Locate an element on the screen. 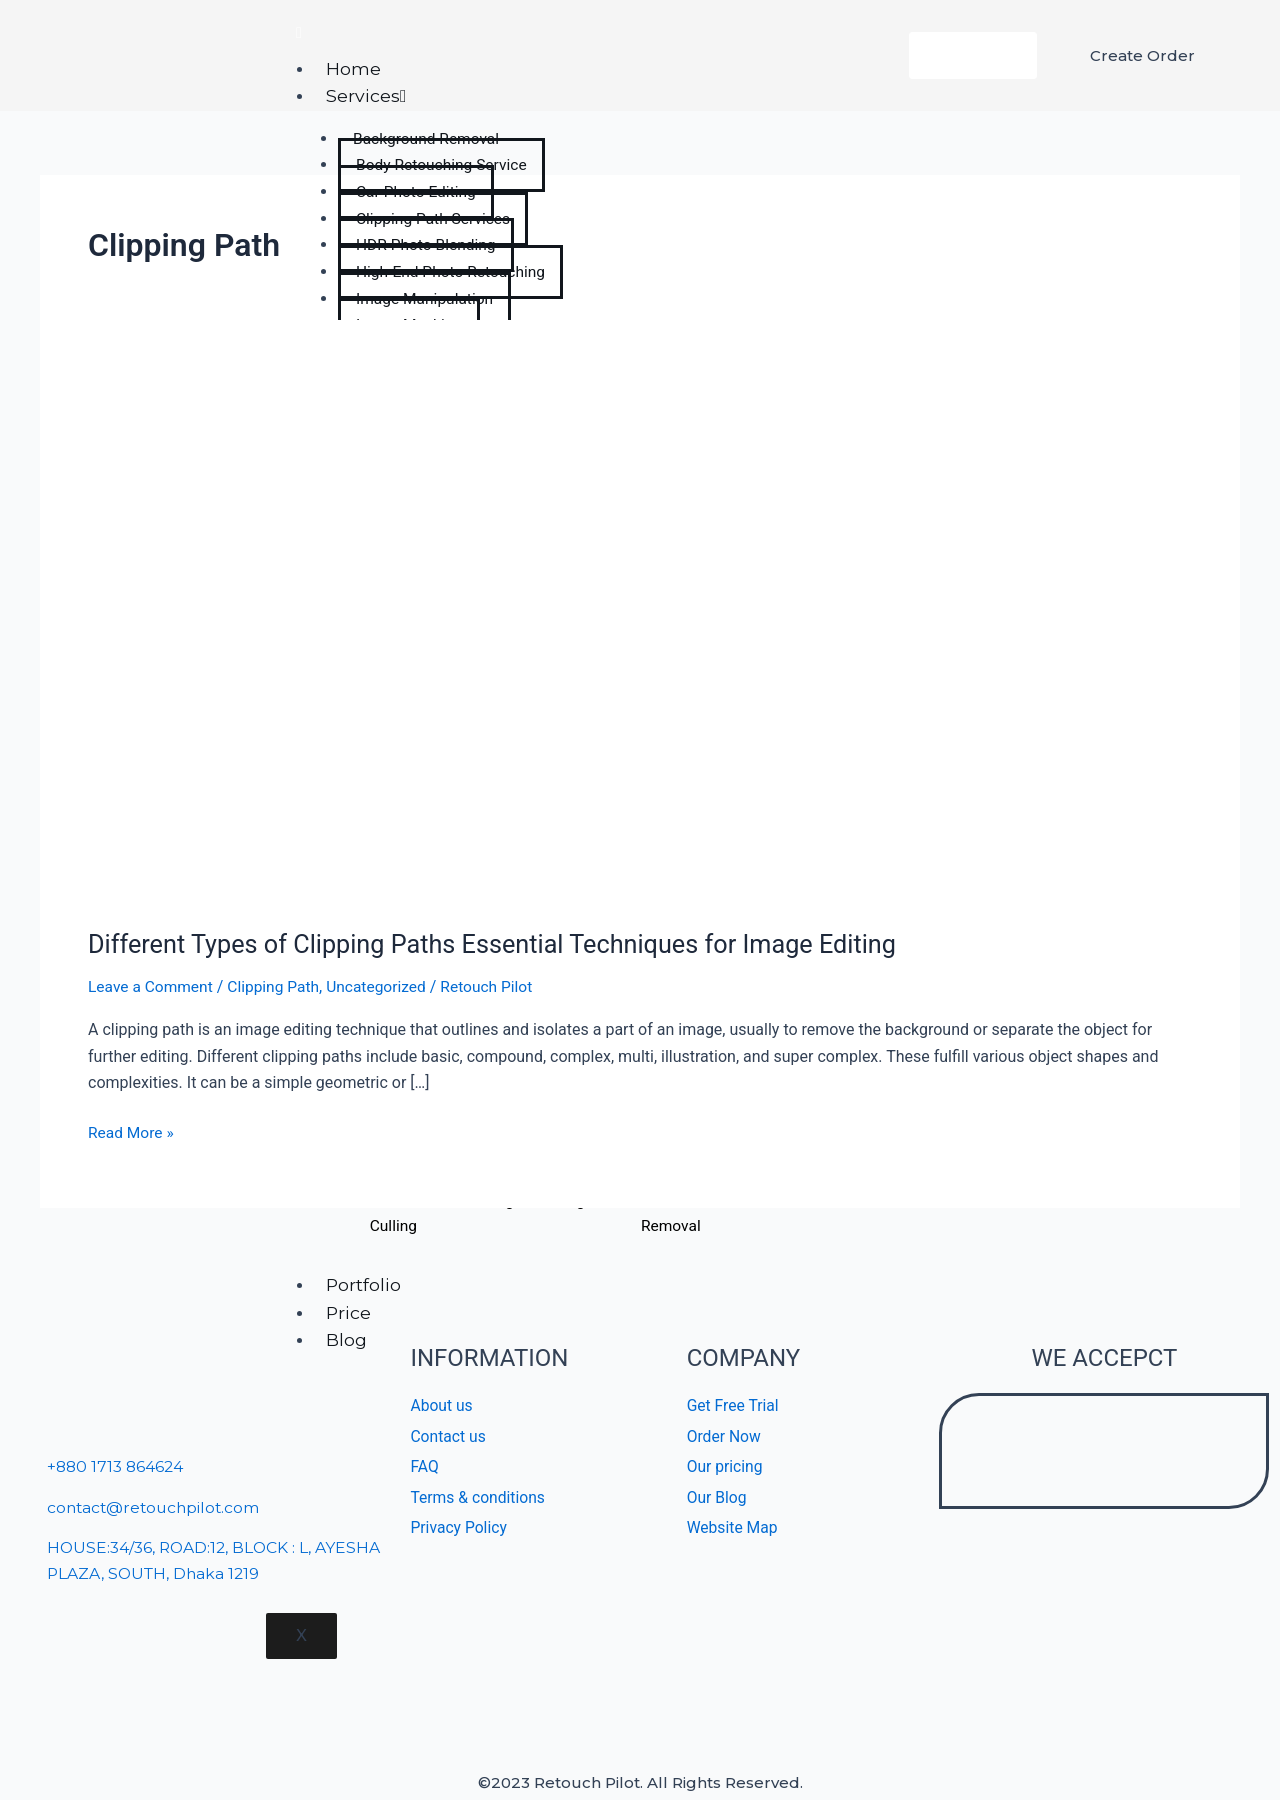 The height and width of the screenshot is (1800, 1280). Services is located at coordinates (369, 96).